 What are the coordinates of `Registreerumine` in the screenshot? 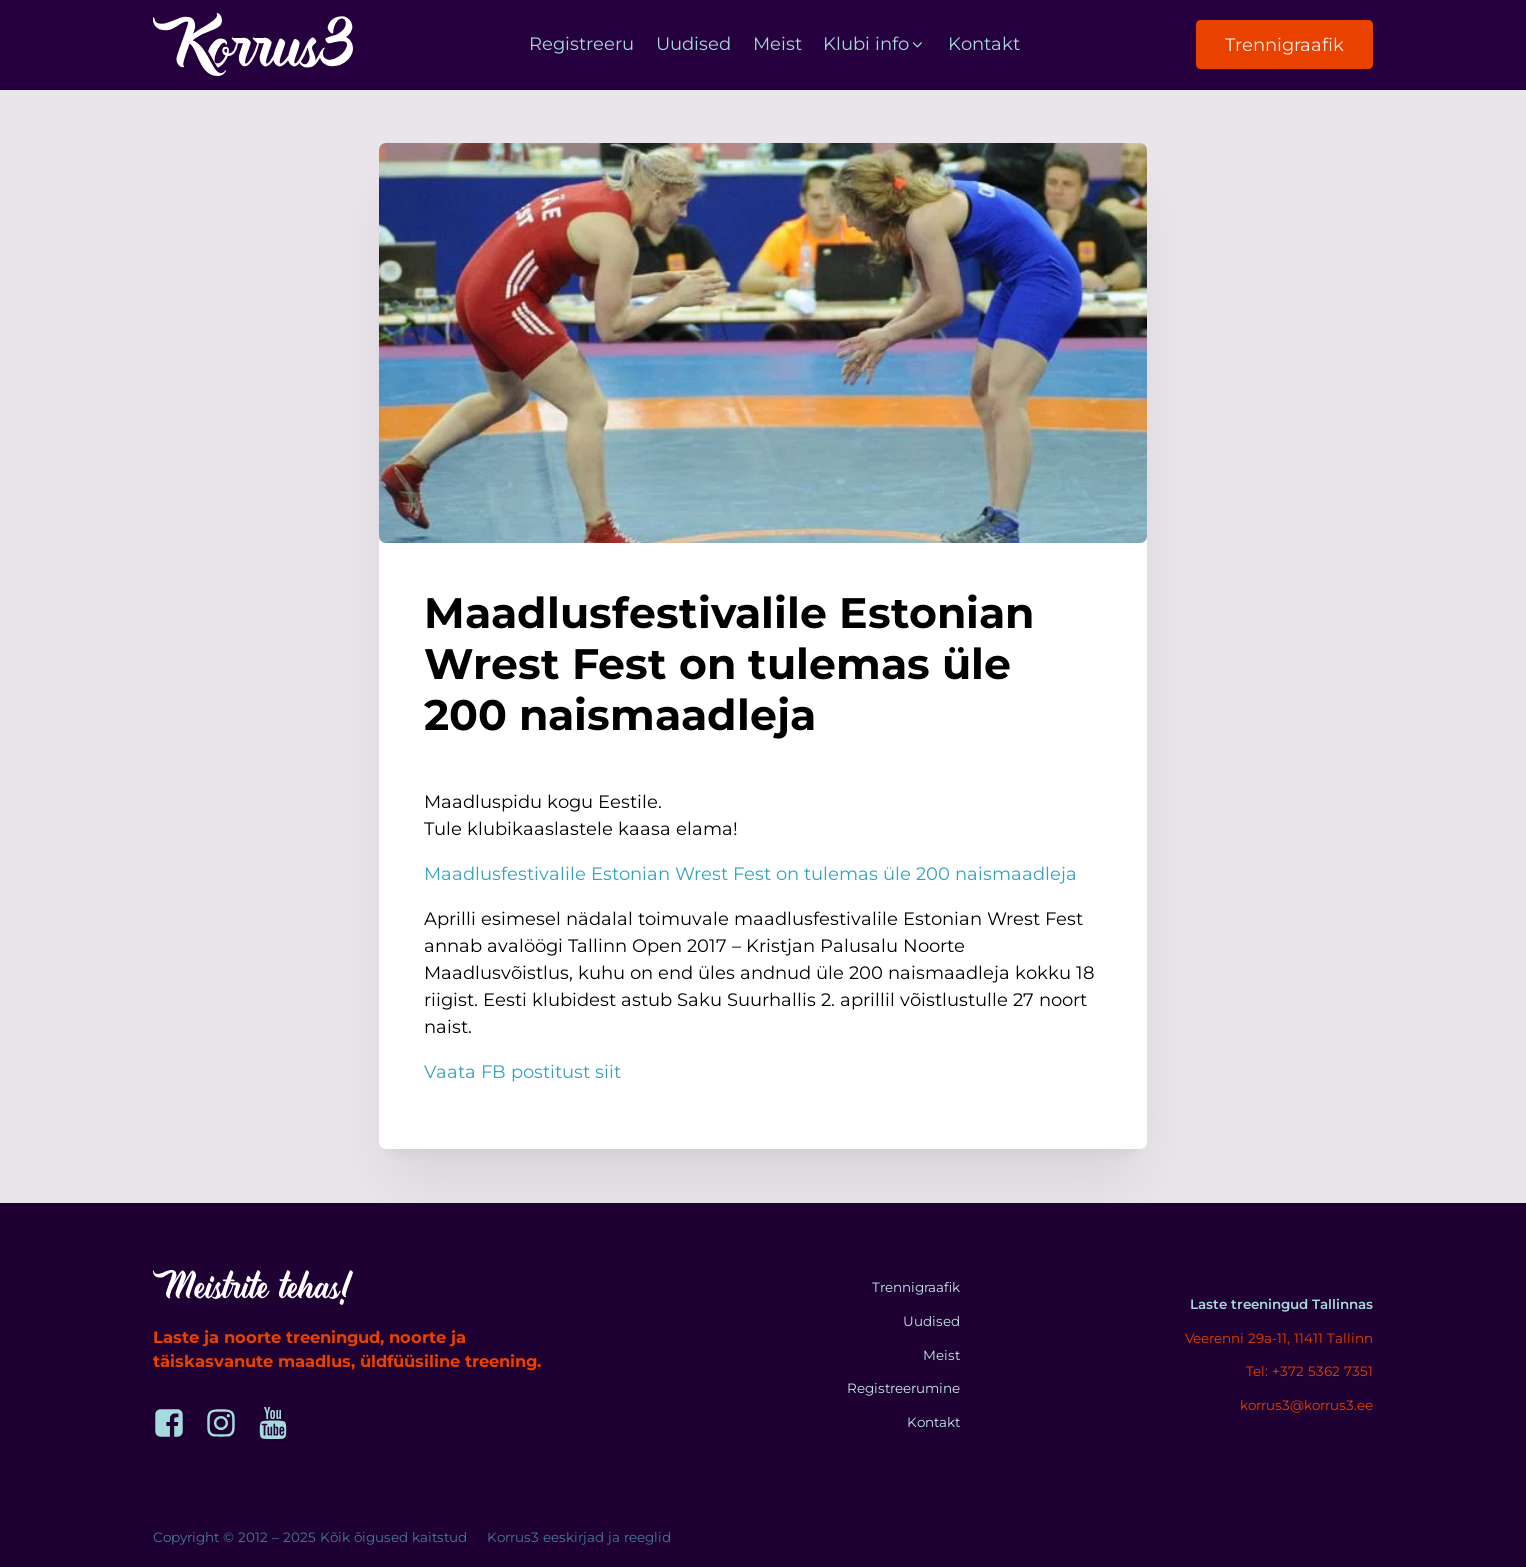 It's located at (903, 1388).